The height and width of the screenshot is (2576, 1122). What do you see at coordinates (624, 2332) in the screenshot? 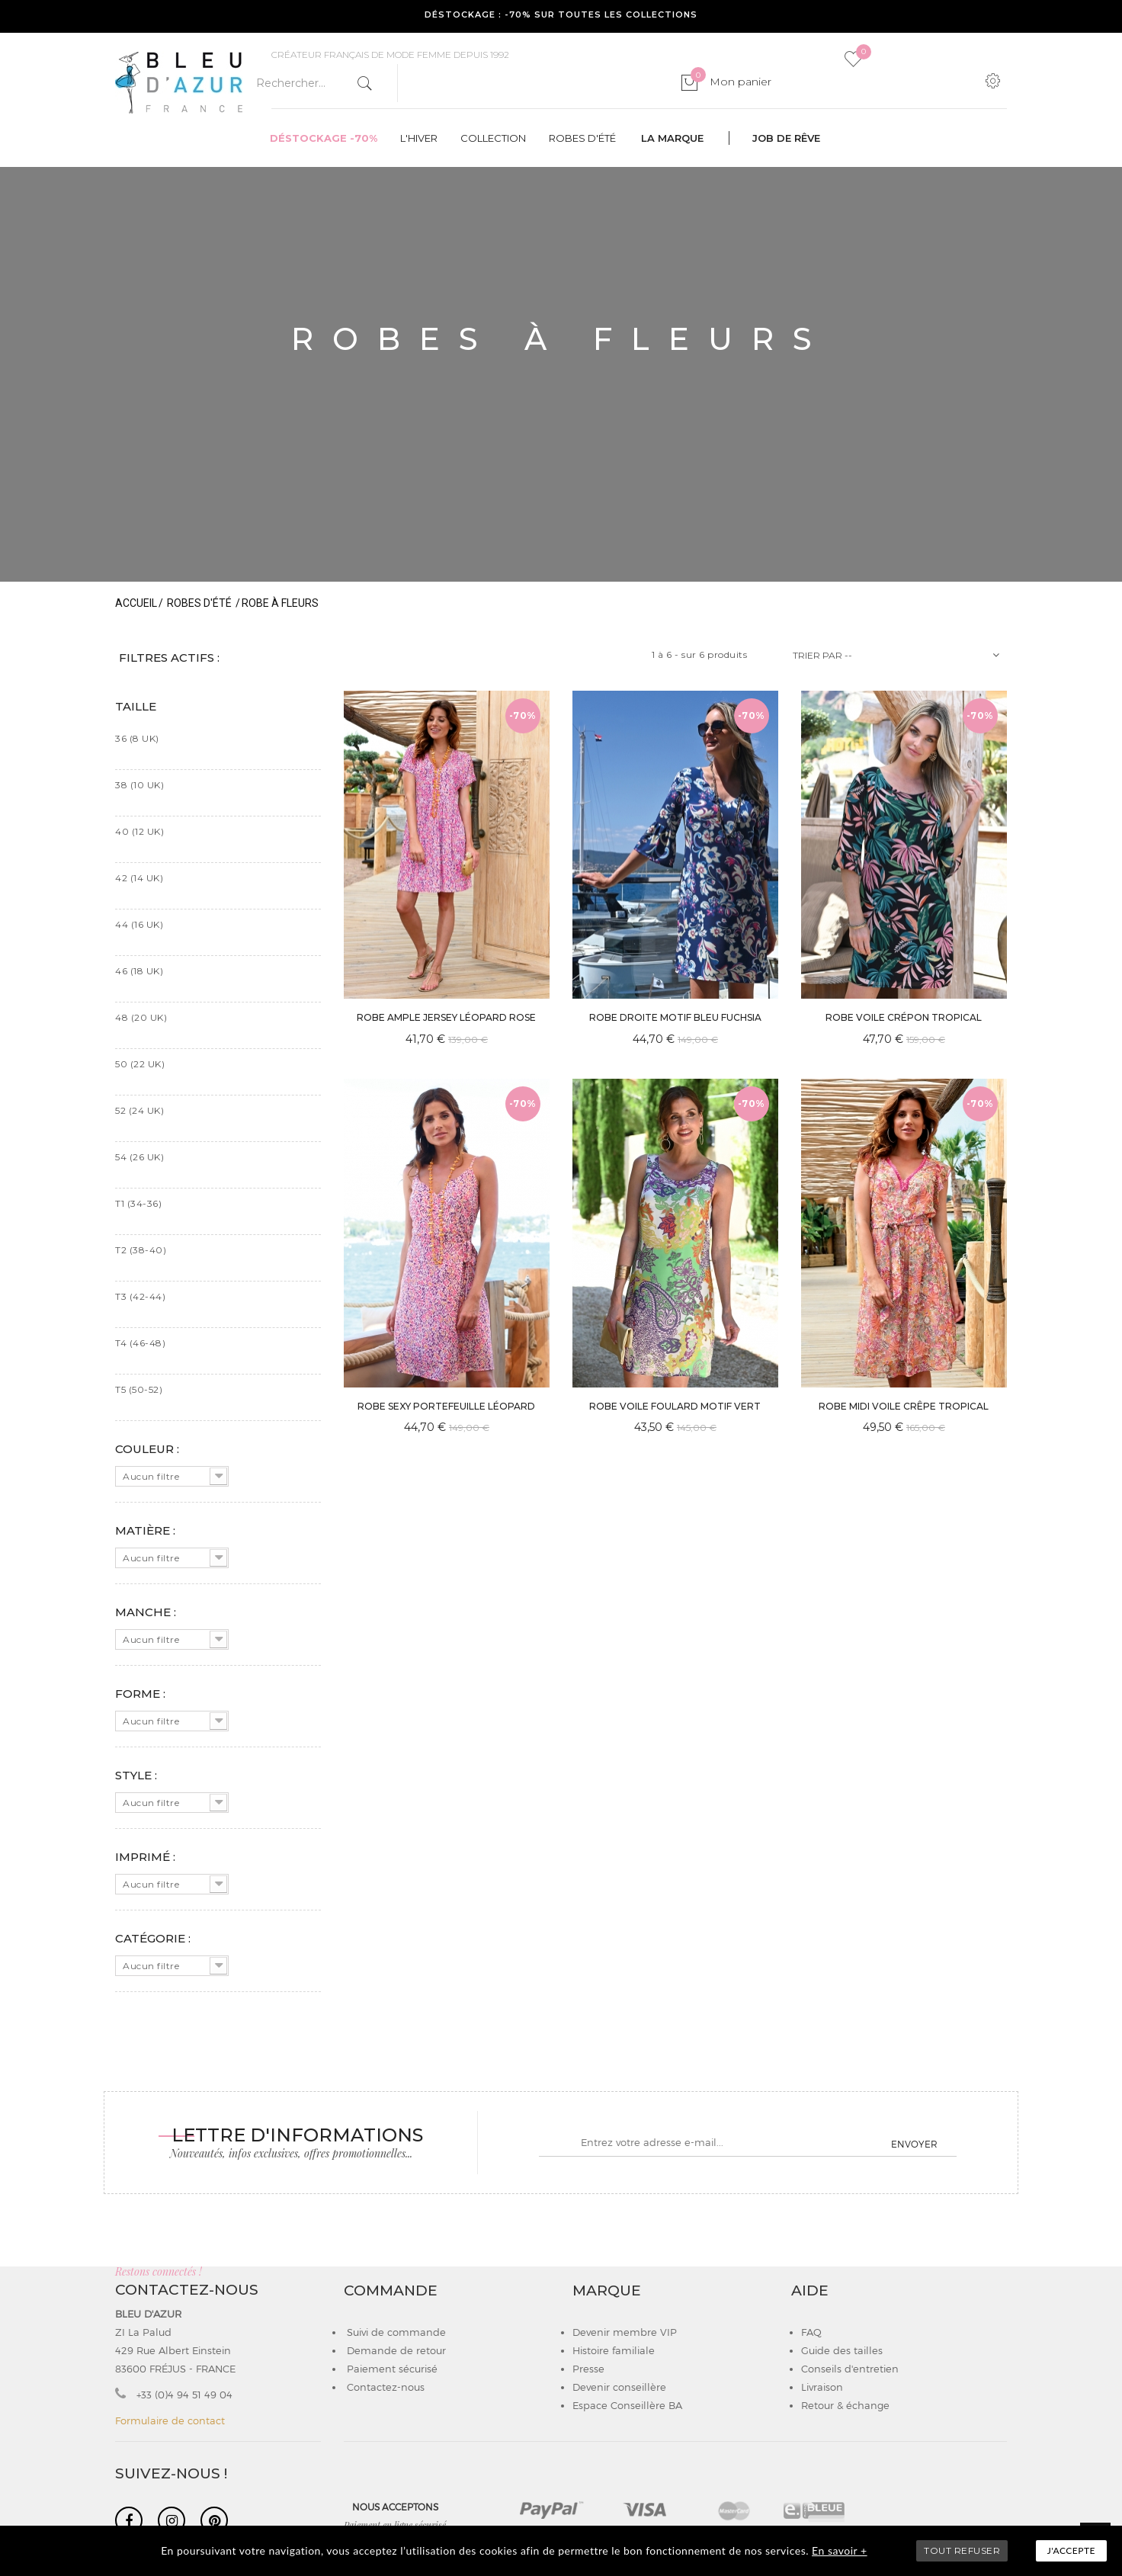
I see `Devenir membre VIP` at bounding box center [624, 2332].